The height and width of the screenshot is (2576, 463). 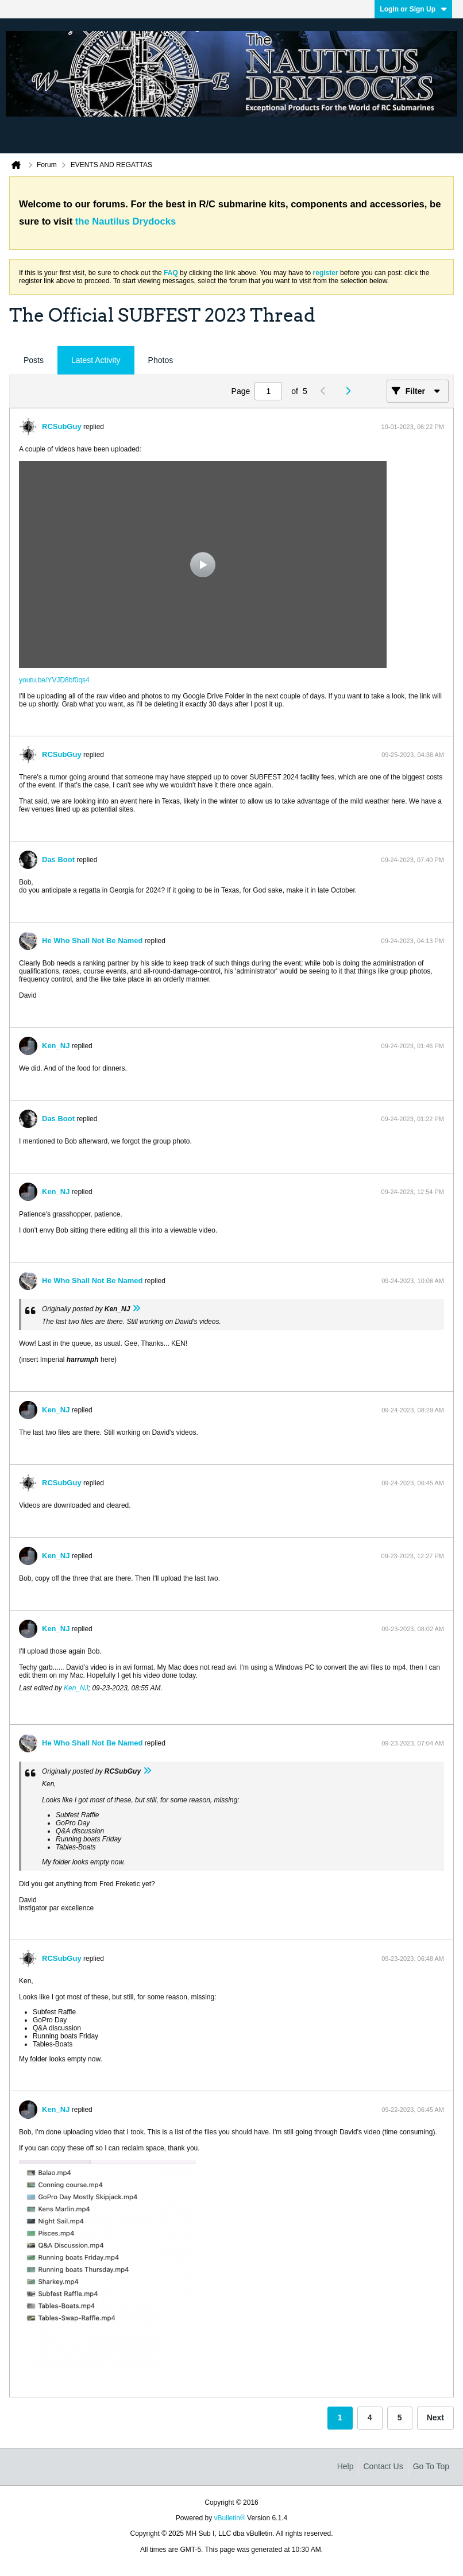 What do you see at coordinates (435, 2417) in the screenshot?
I see `Next` at bounding box center [435, 2417].